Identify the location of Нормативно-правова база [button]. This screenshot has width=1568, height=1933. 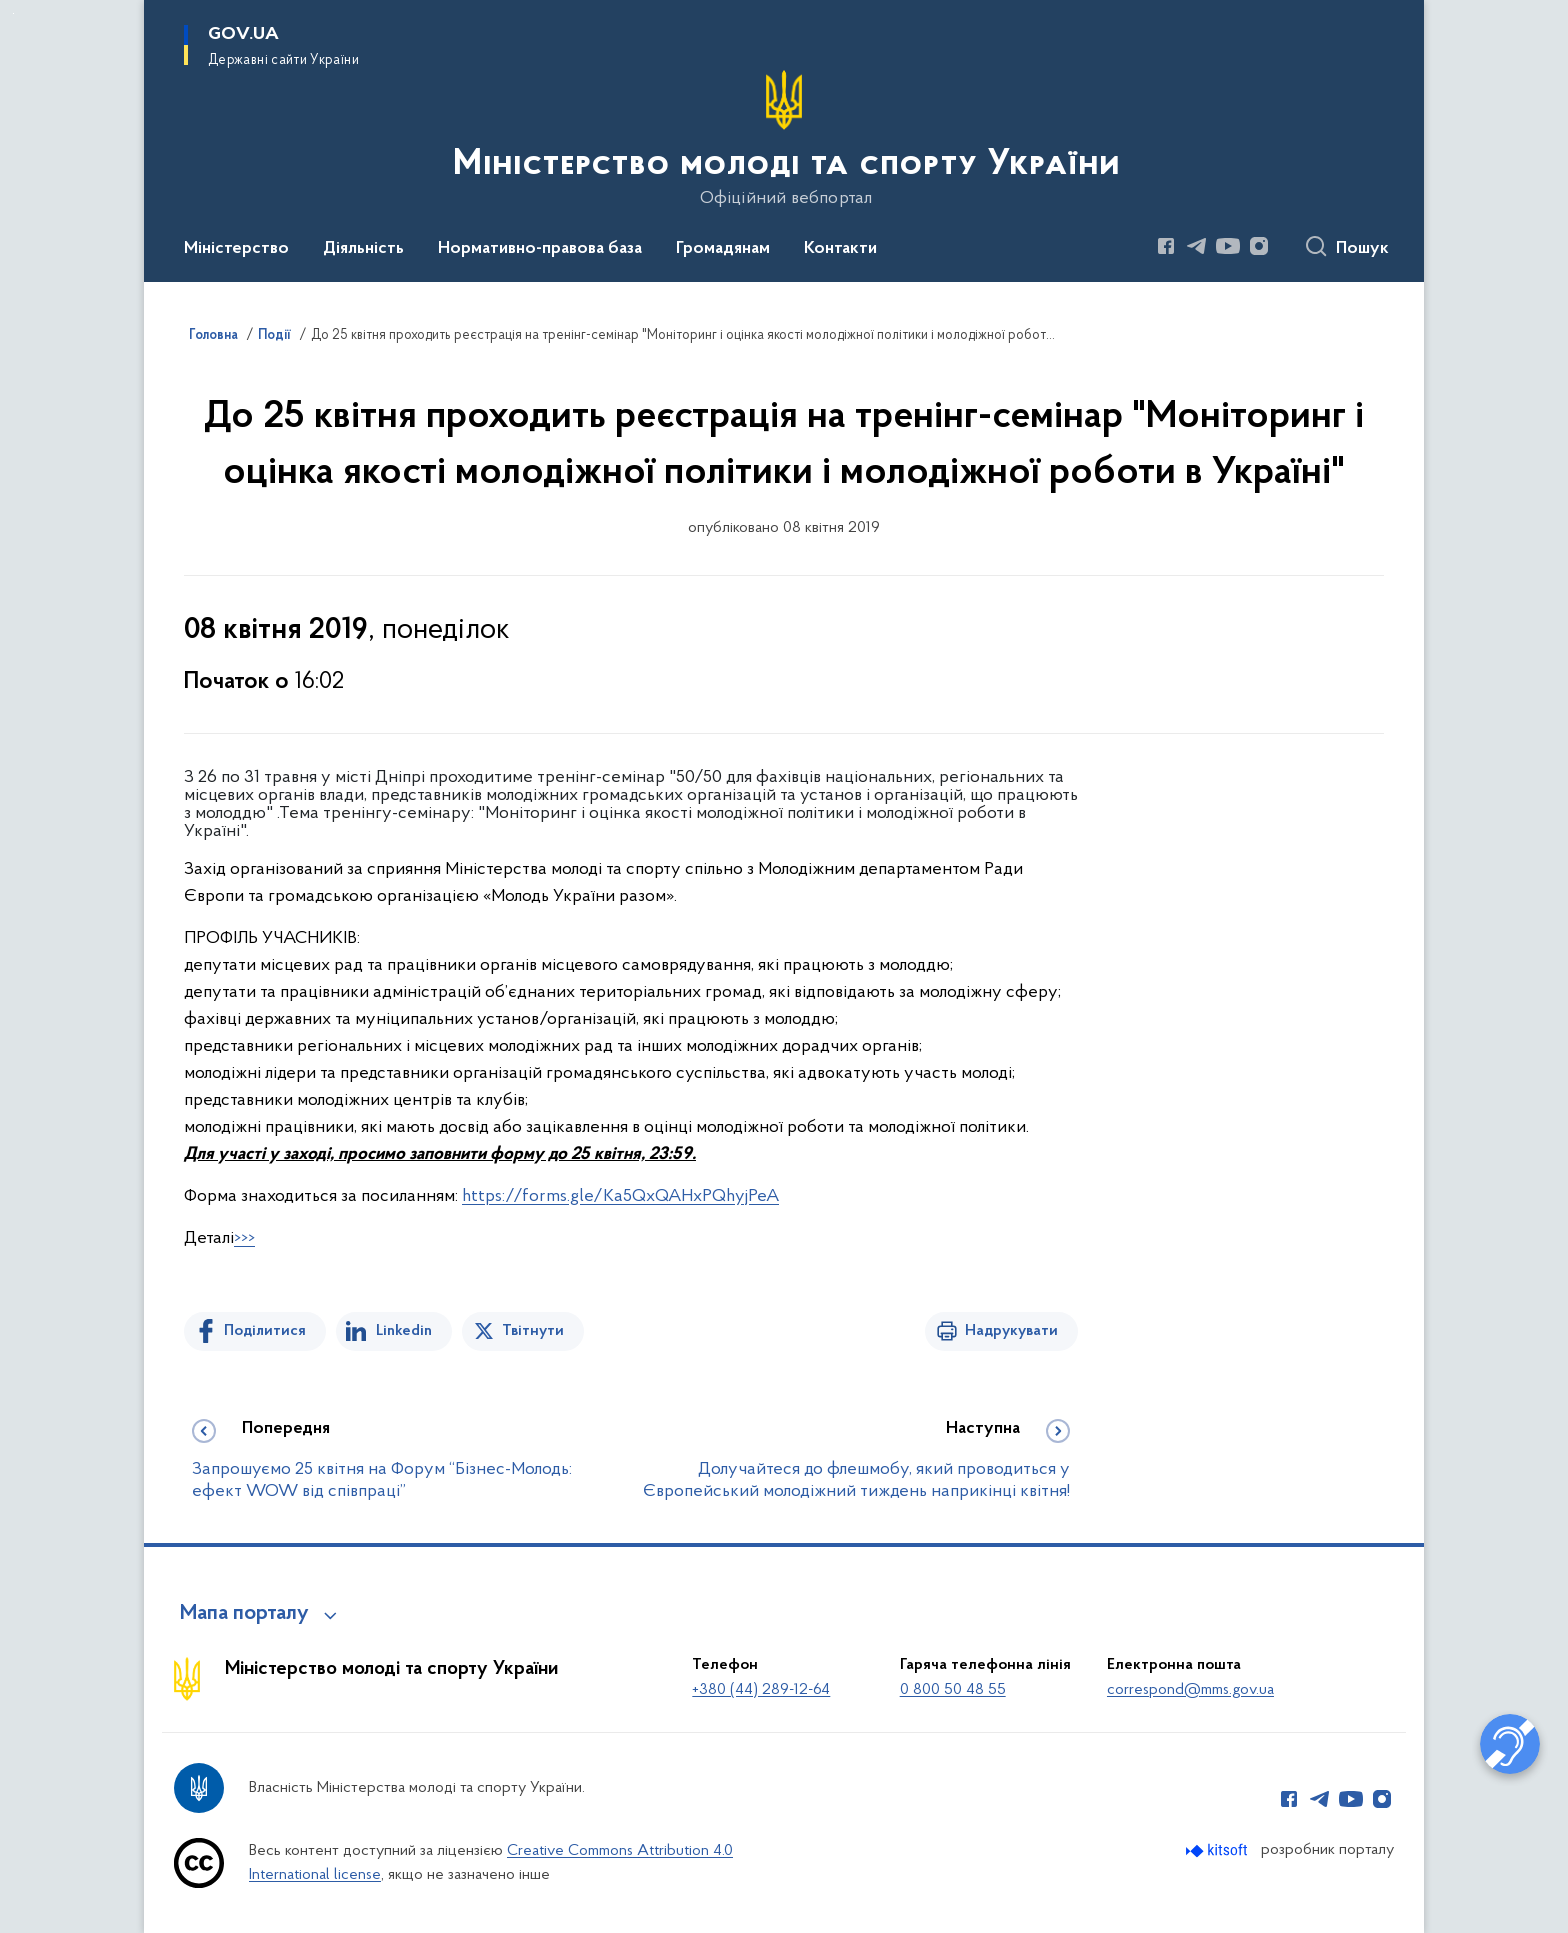
(540, 249).